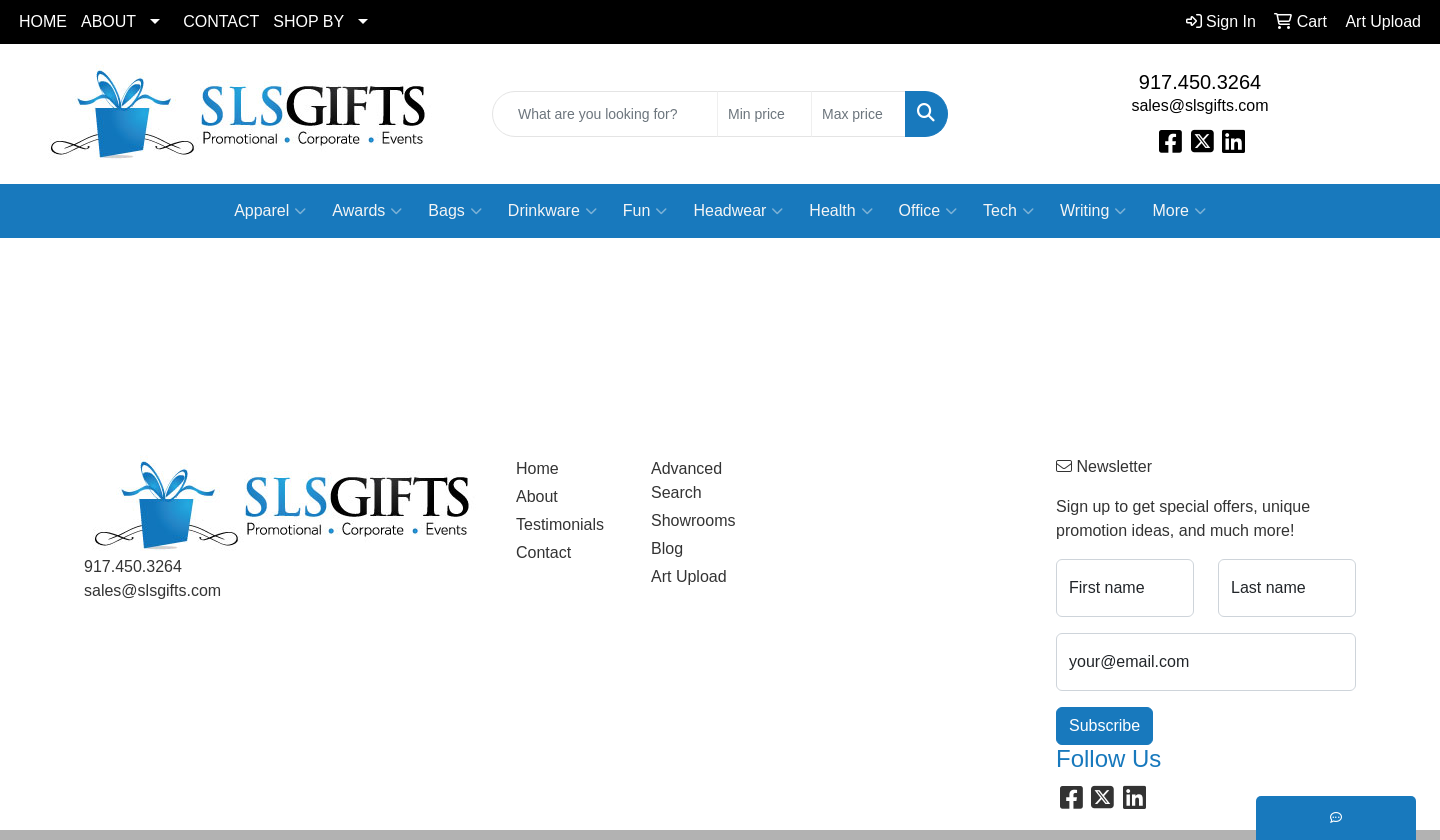  I want to click on Tech, so click(1008, 211).